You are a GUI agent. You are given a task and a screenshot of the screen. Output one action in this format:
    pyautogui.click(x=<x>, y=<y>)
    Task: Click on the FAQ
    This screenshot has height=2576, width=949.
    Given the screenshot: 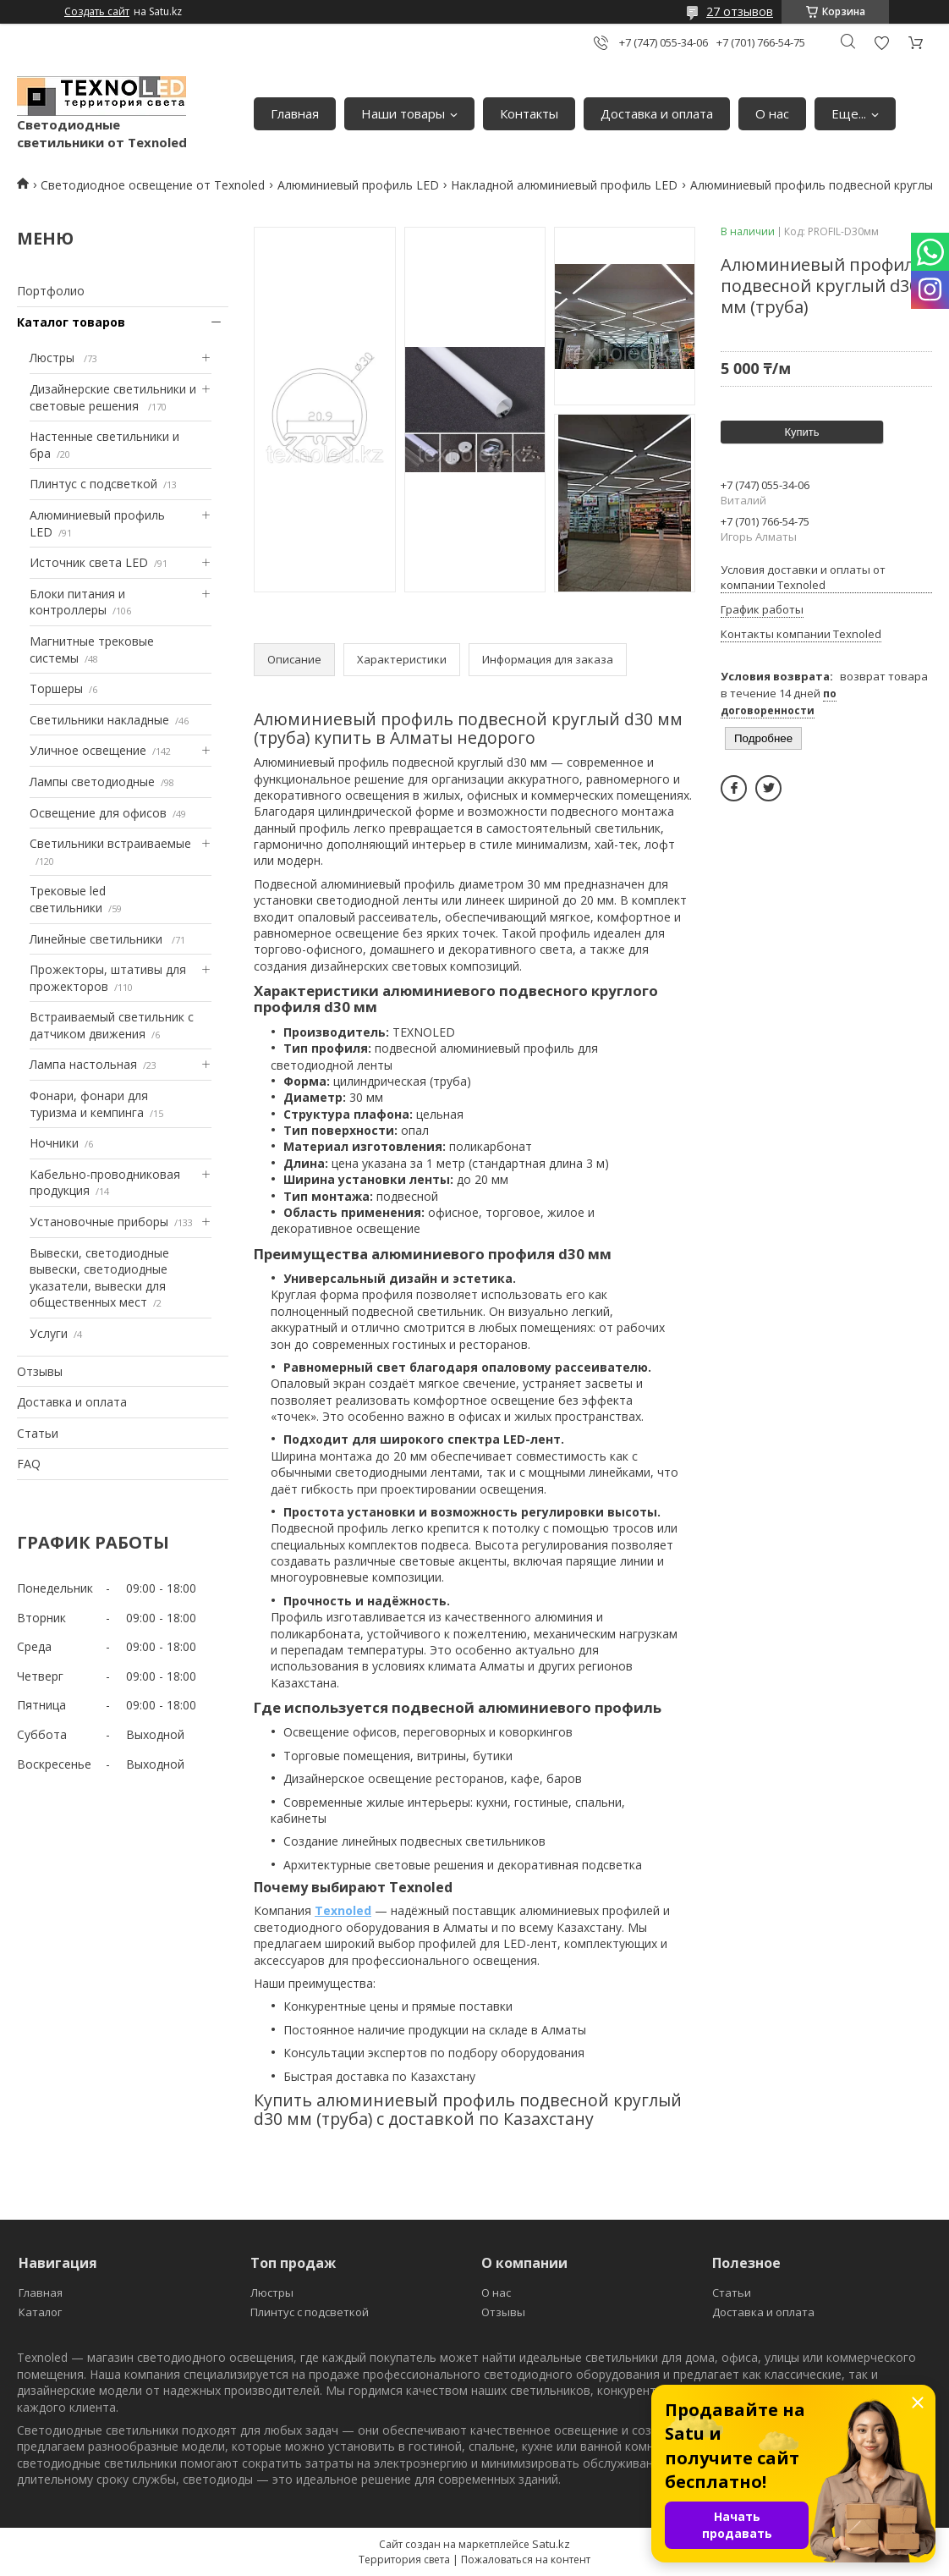 What is the action you would take?
    pyautogui.click(x=29, y=1464)
    